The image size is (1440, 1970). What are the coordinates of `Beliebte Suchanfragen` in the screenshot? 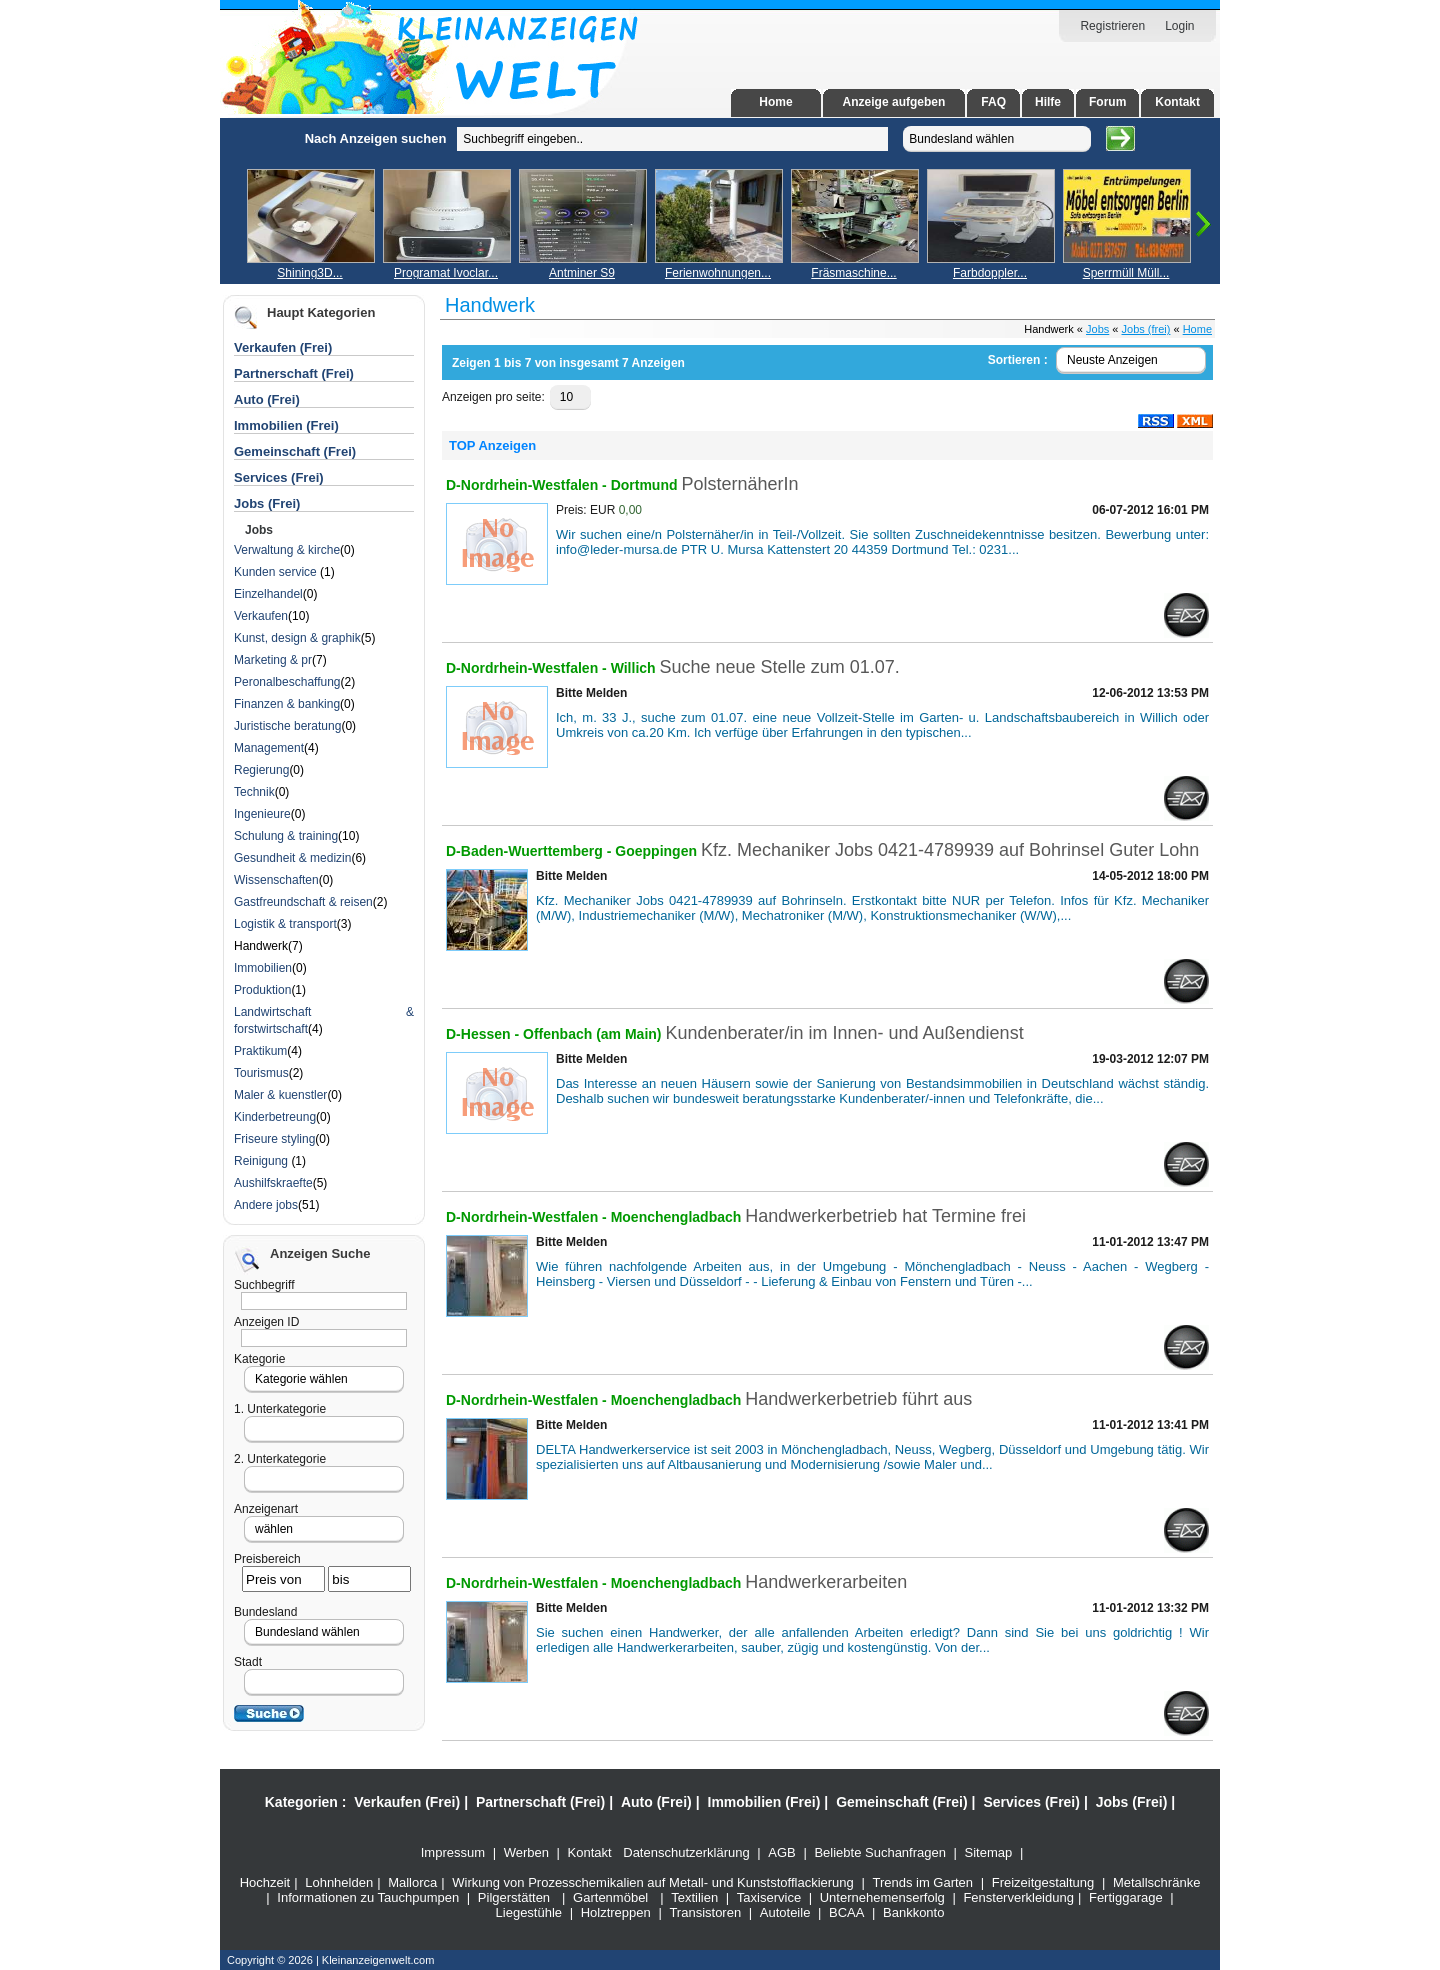 It's located at (880, 1852).